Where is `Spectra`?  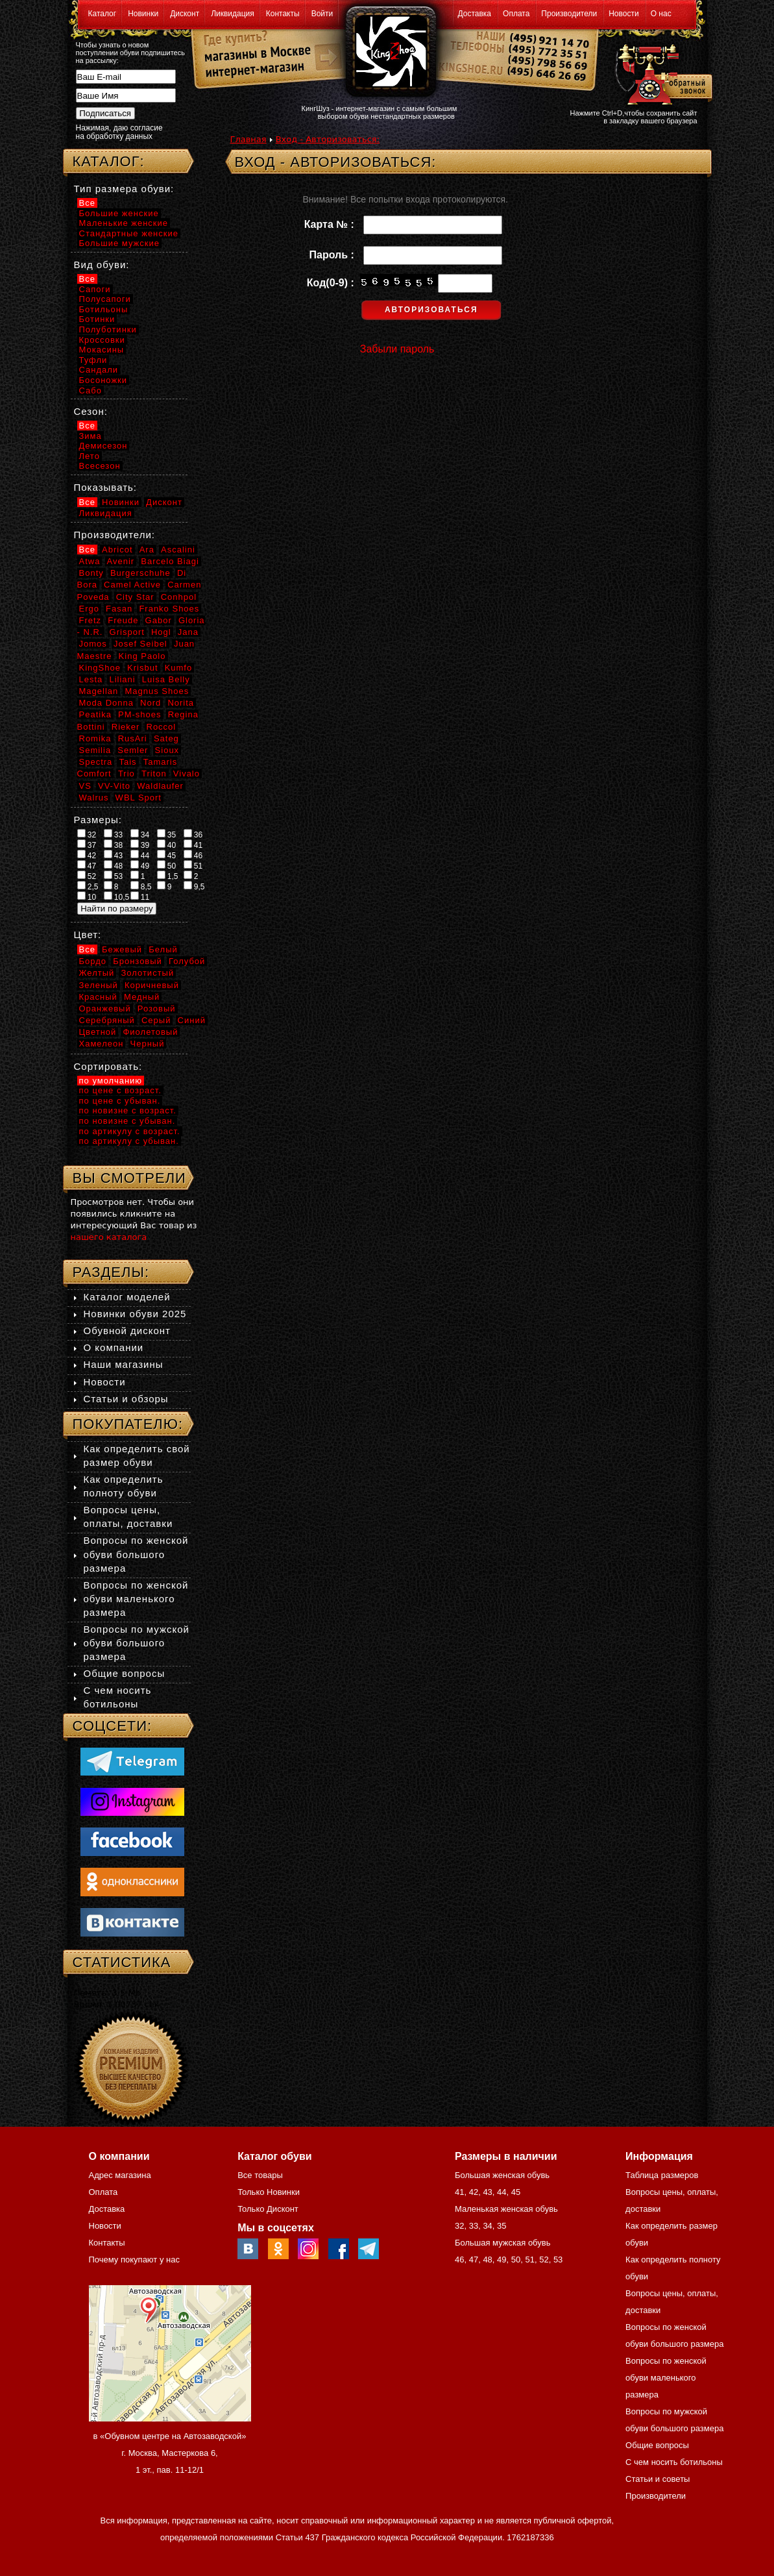
Spectra is located at coordinates (96, 762).